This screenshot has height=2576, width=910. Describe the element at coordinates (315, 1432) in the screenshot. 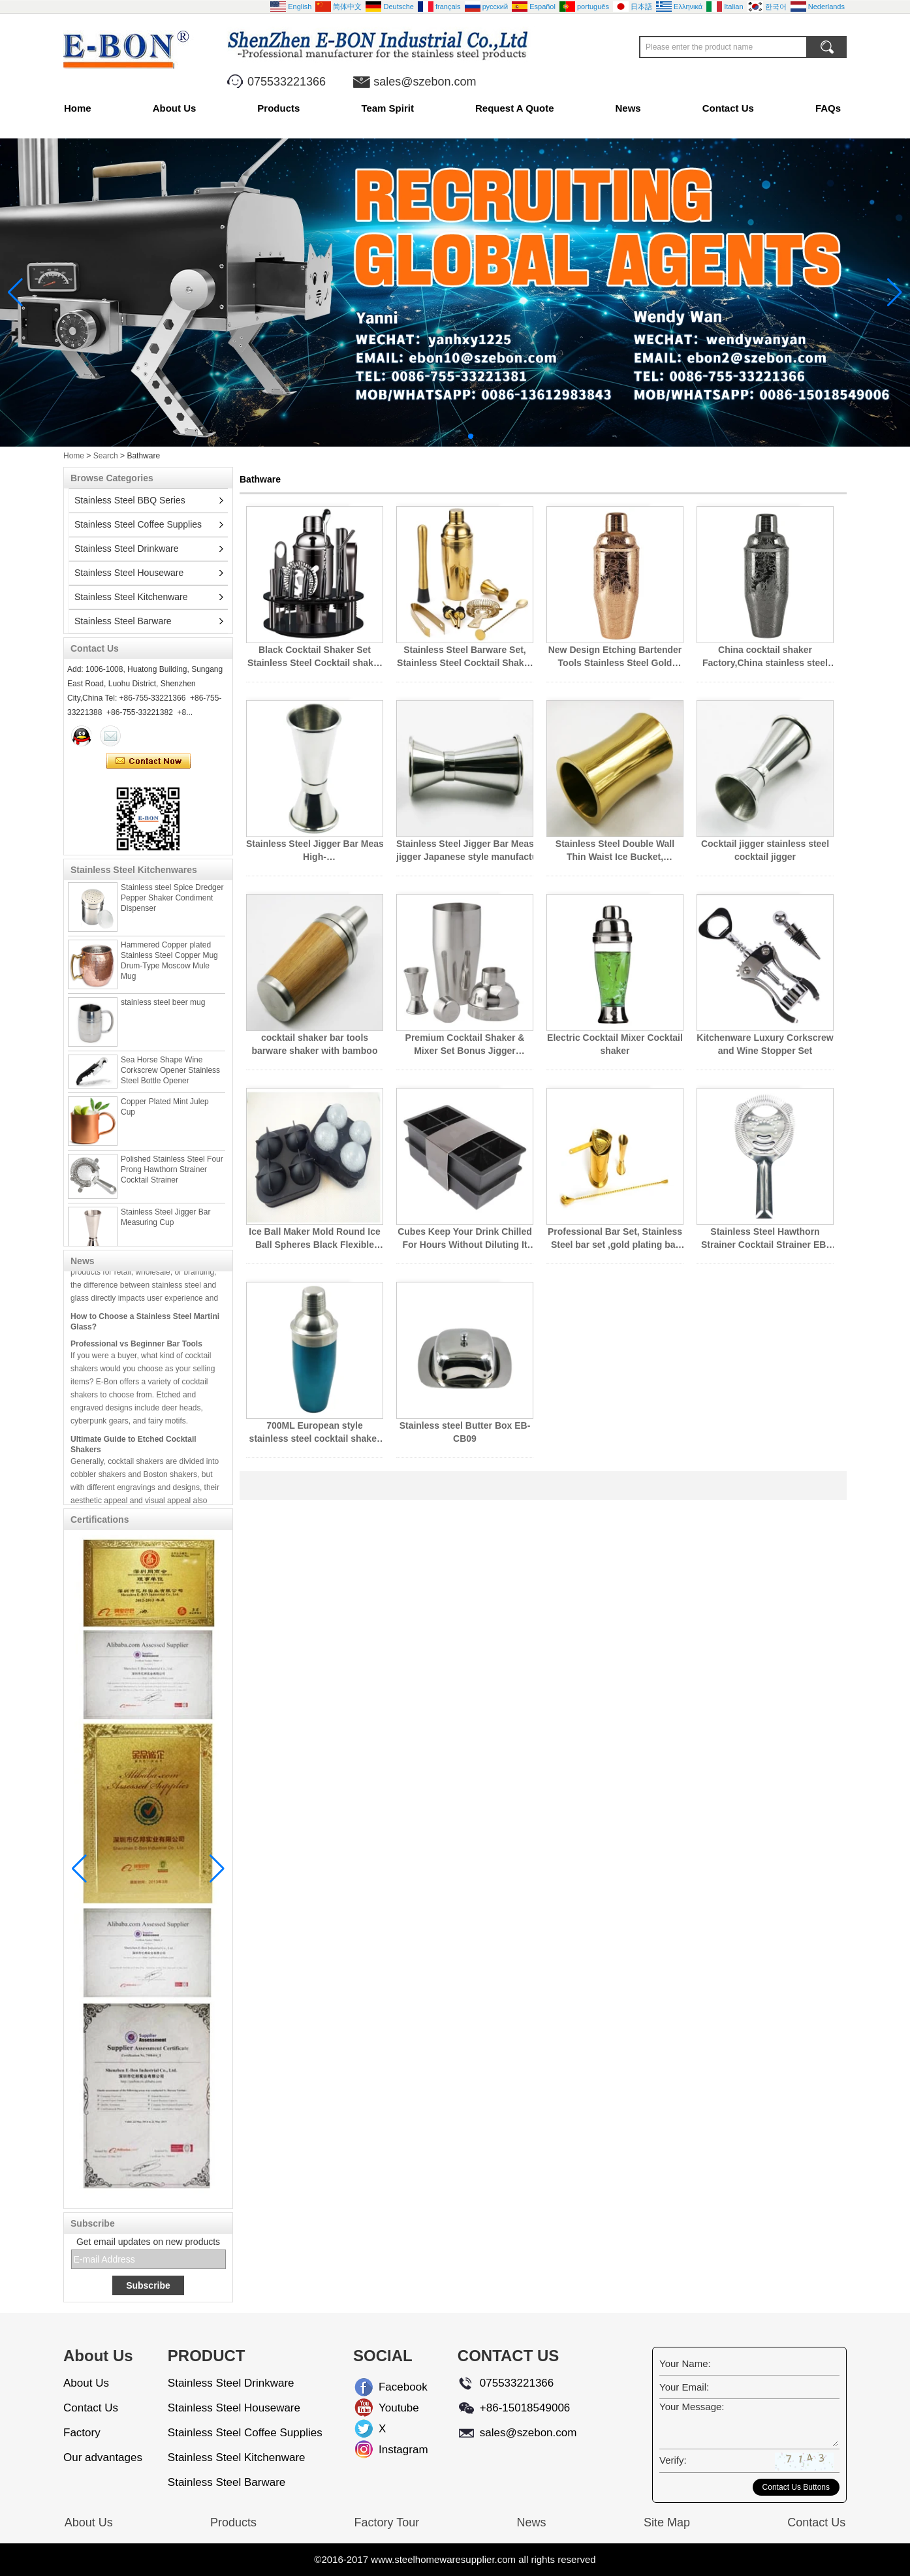

I see `700ML European style stainless steel cocktail shaker EB-B76` at that location.